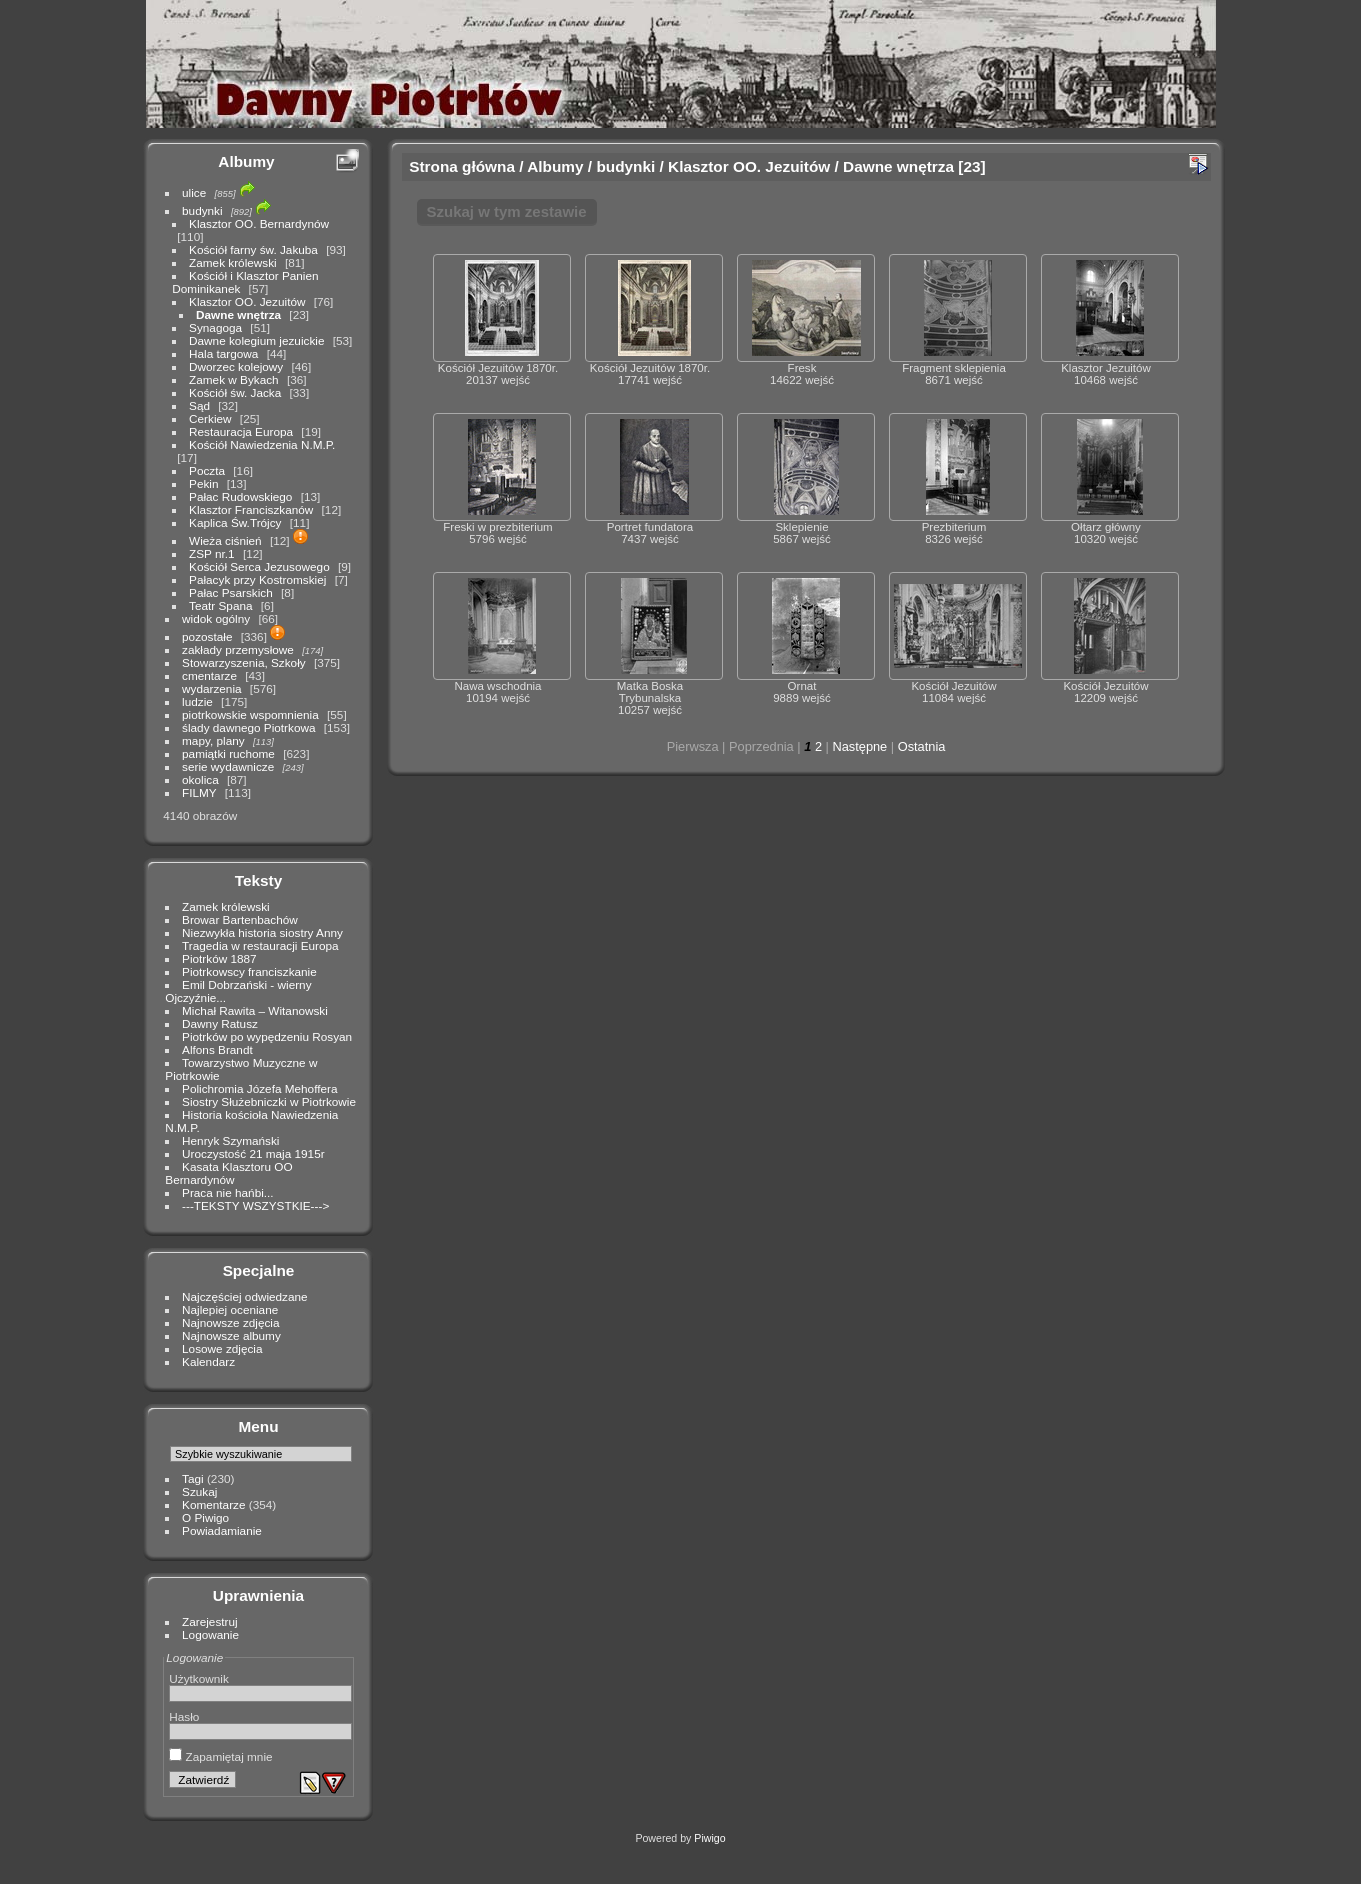 The image size is (1361, 1884). What do you see at coordinates (197, 701) in the screenshot?
I see `ludzie` at bounding box center [197, 701].